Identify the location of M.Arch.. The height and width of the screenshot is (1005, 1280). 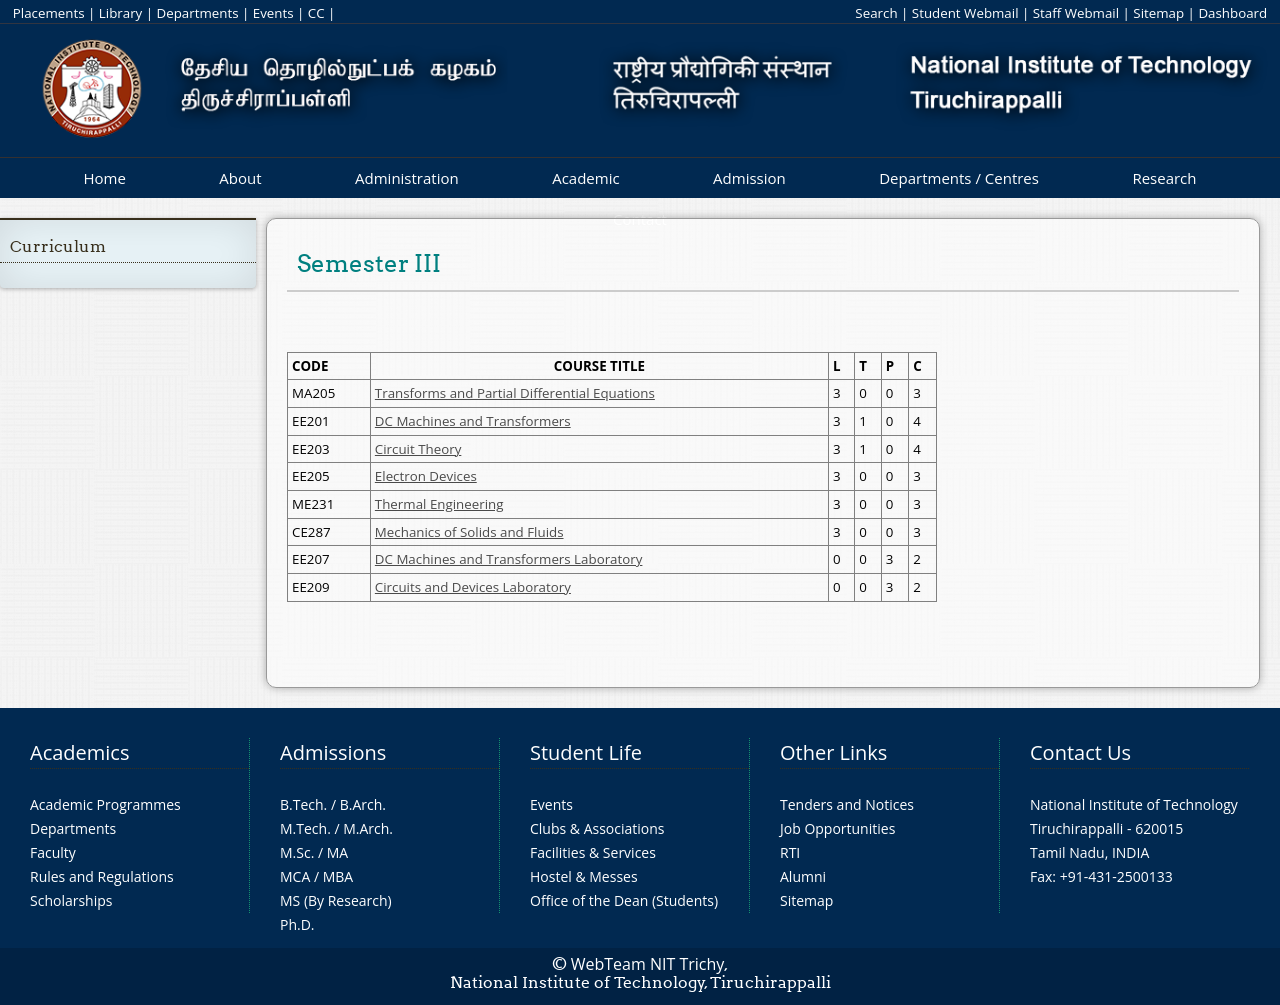
(368, 828).